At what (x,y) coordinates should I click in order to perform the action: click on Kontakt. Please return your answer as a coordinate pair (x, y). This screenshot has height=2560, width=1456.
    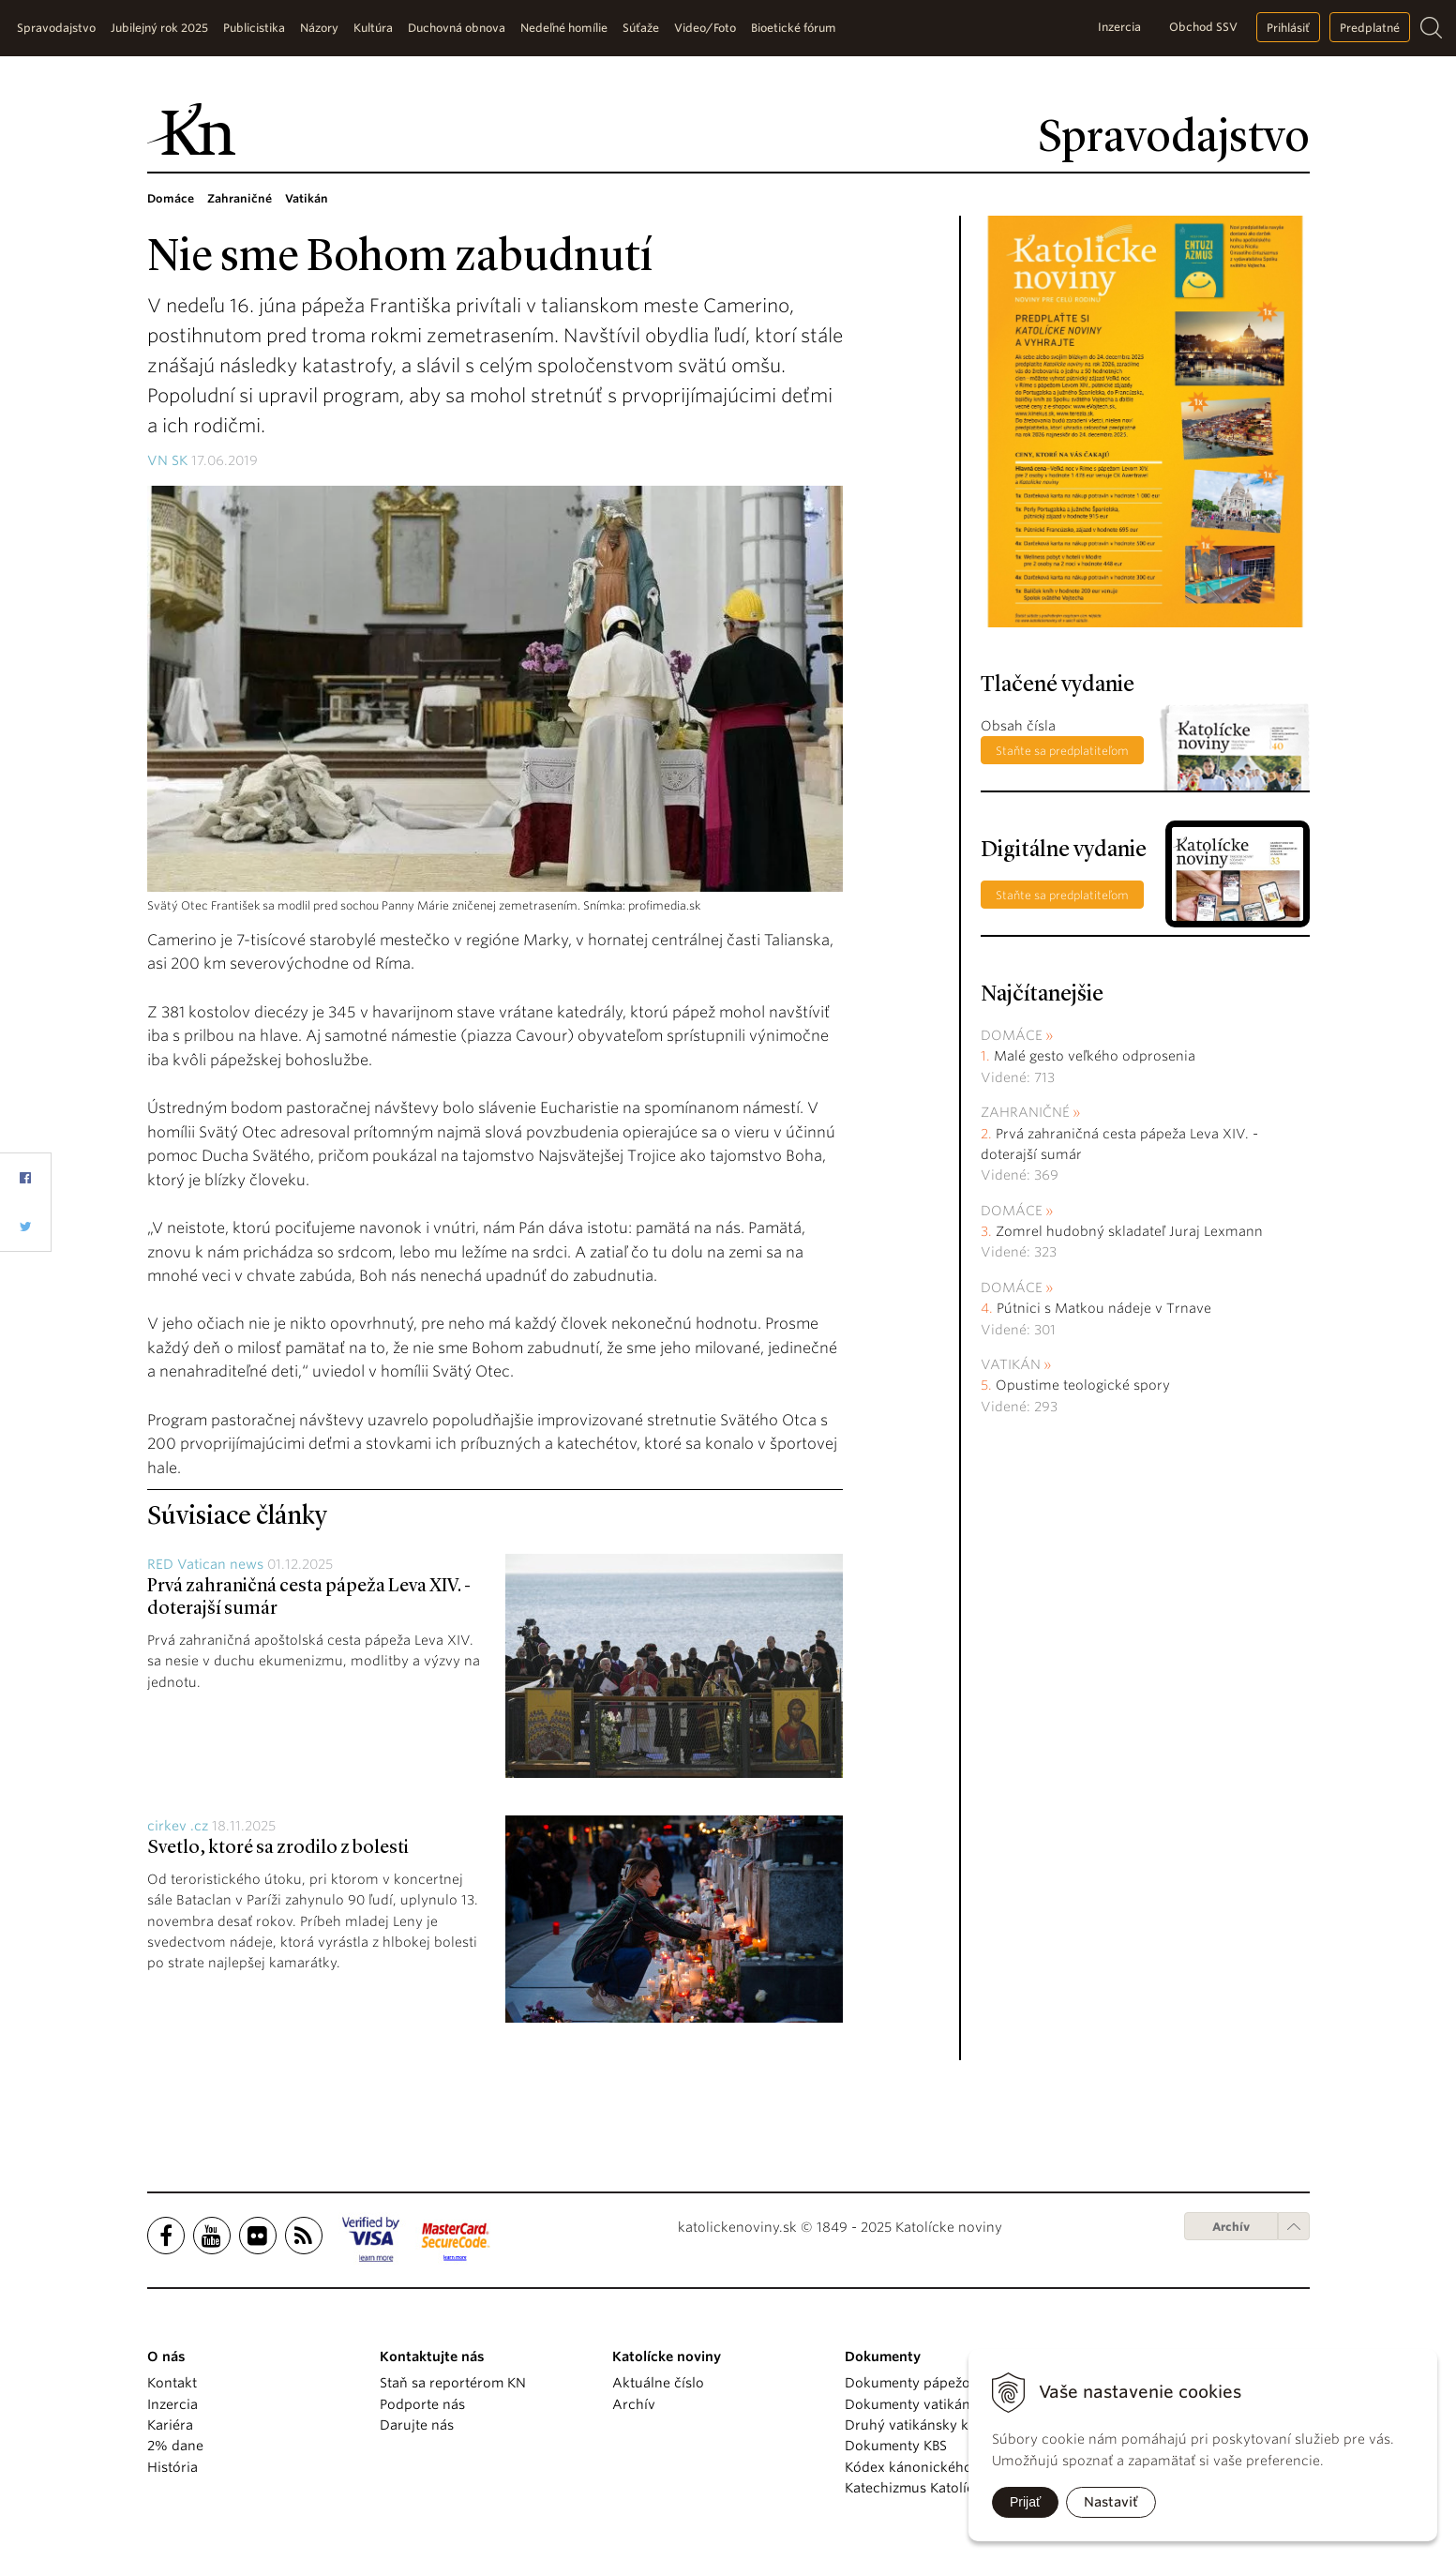
    Looking at the image, I should click on (172, 2382).